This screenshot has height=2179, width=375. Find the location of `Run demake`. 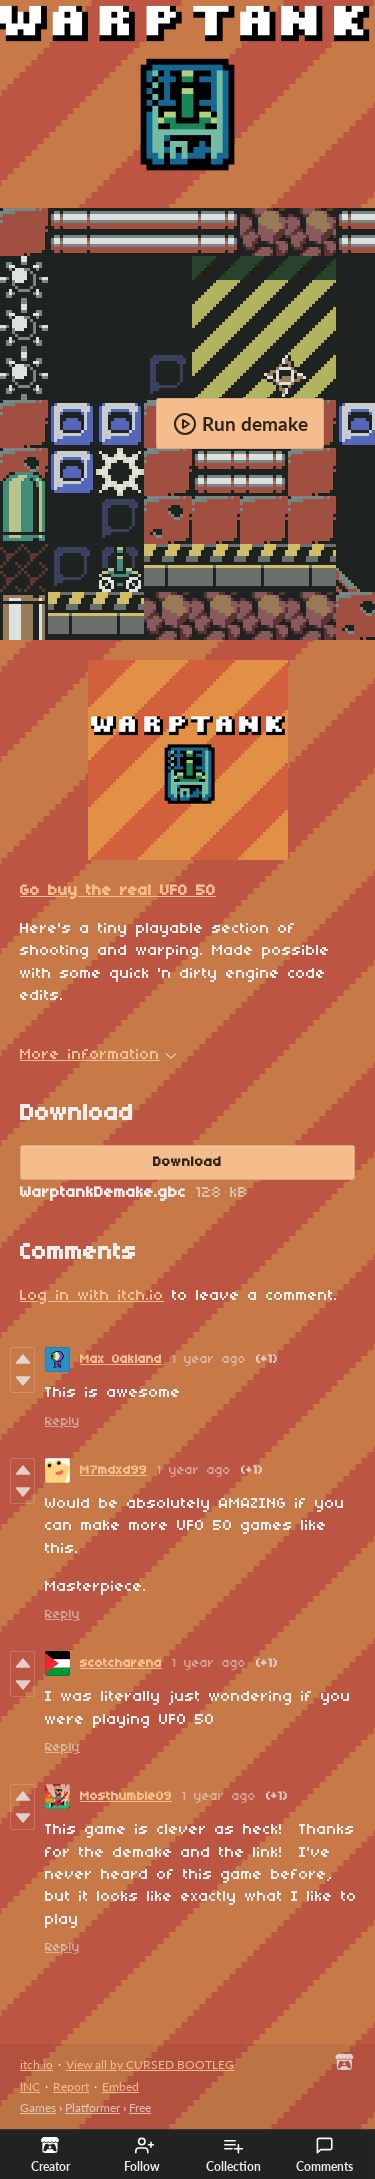

Run demake is located at coordinates (240, 424).